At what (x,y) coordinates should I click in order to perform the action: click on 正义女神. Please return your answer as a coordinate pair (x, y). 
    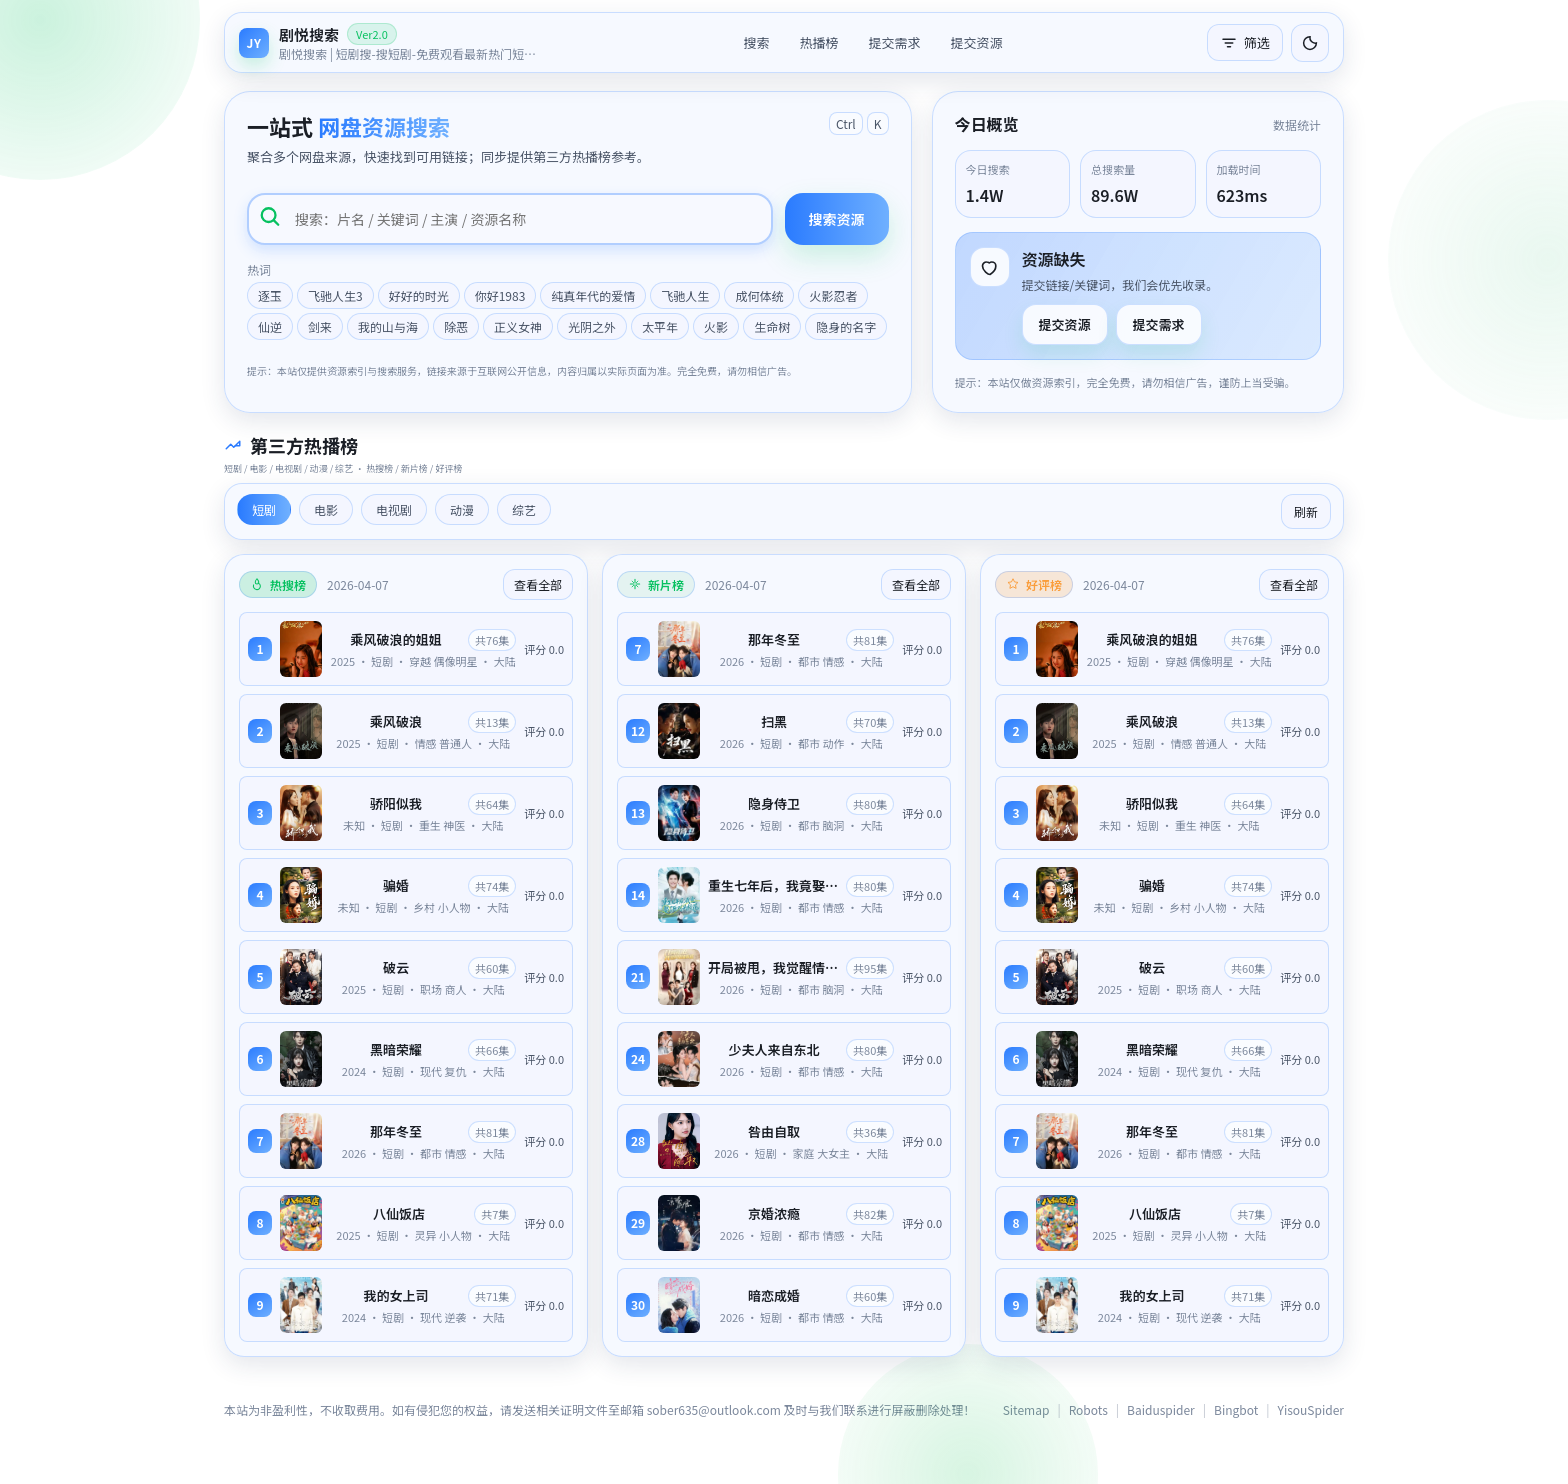
    Looking at the image, I should click on (518, 326).